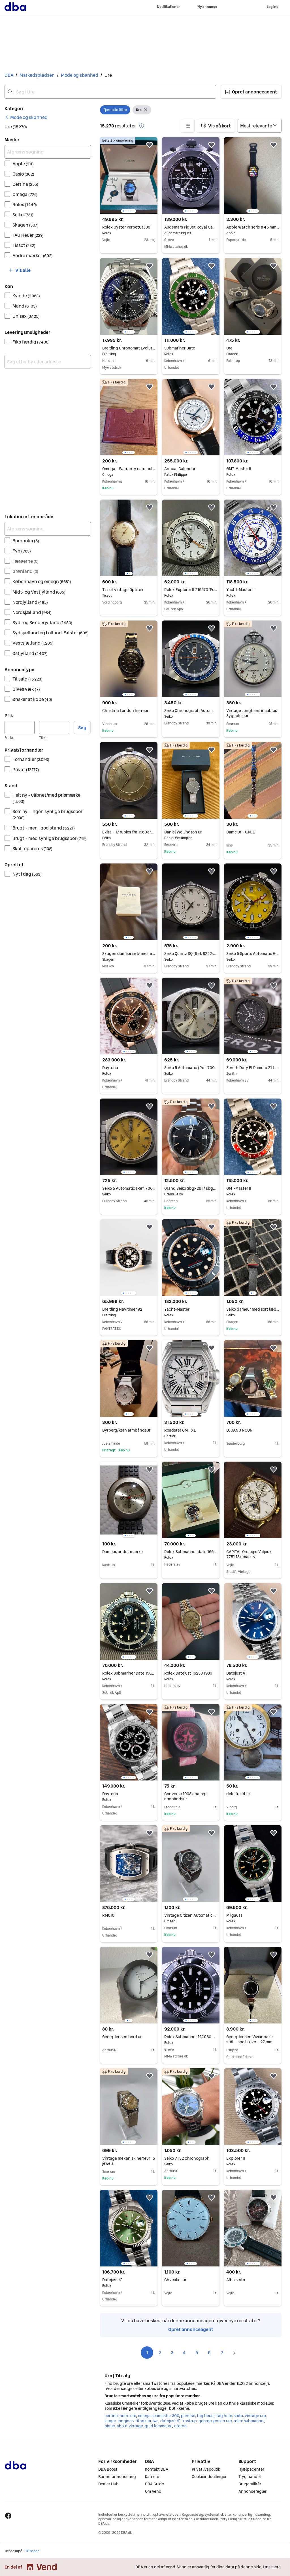  What do you see at coordinates (9, 75) in the screenshot?
I see `DBA` at bounding box center [9, 75].